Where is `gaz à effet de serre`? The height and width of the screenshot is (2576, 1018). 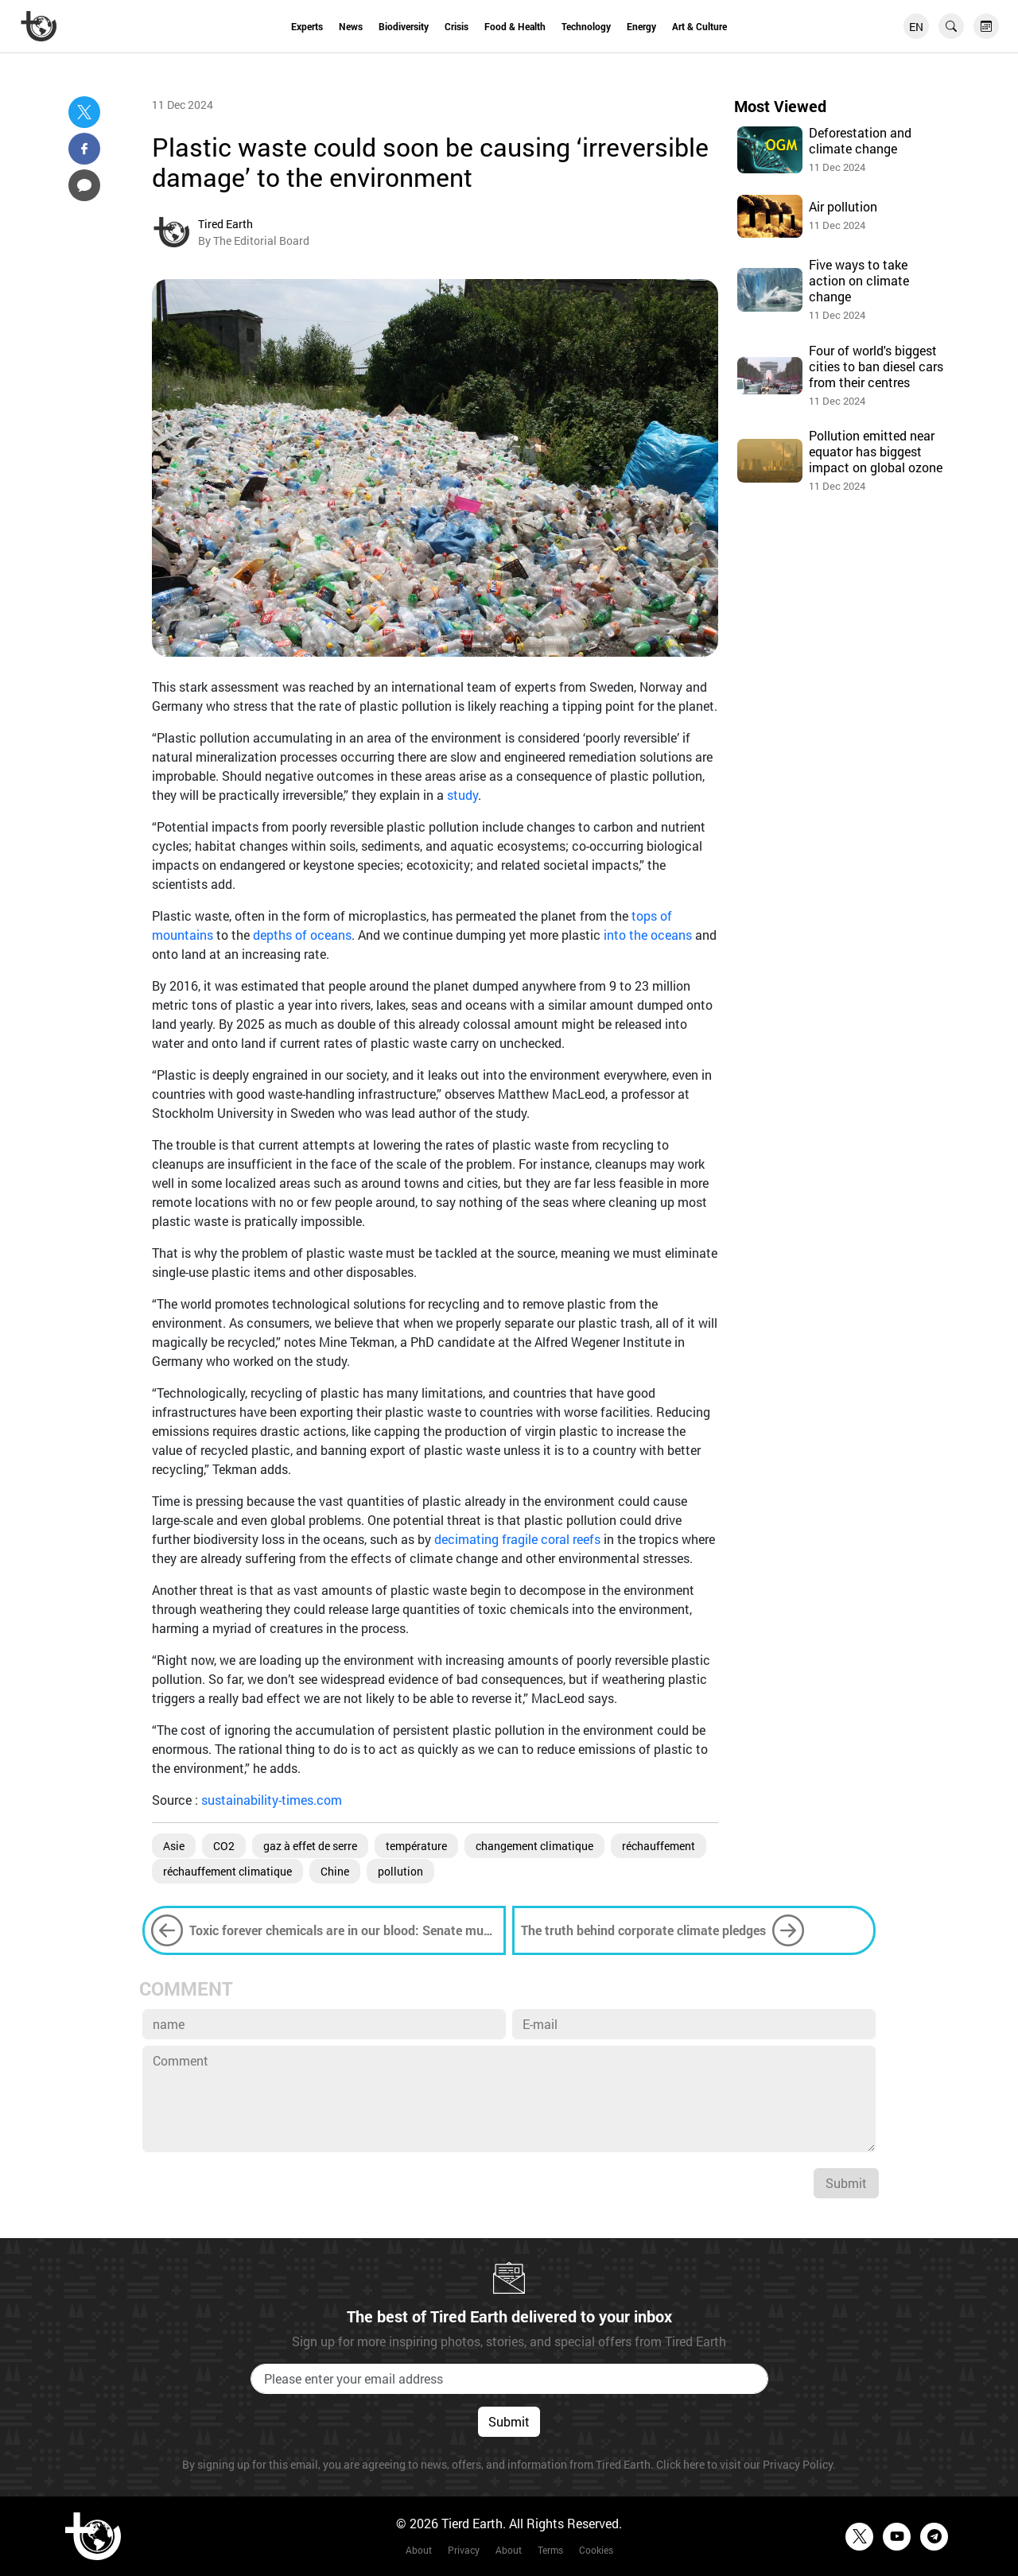
gaz à effet de serre is located at coordinates (310, 1845).